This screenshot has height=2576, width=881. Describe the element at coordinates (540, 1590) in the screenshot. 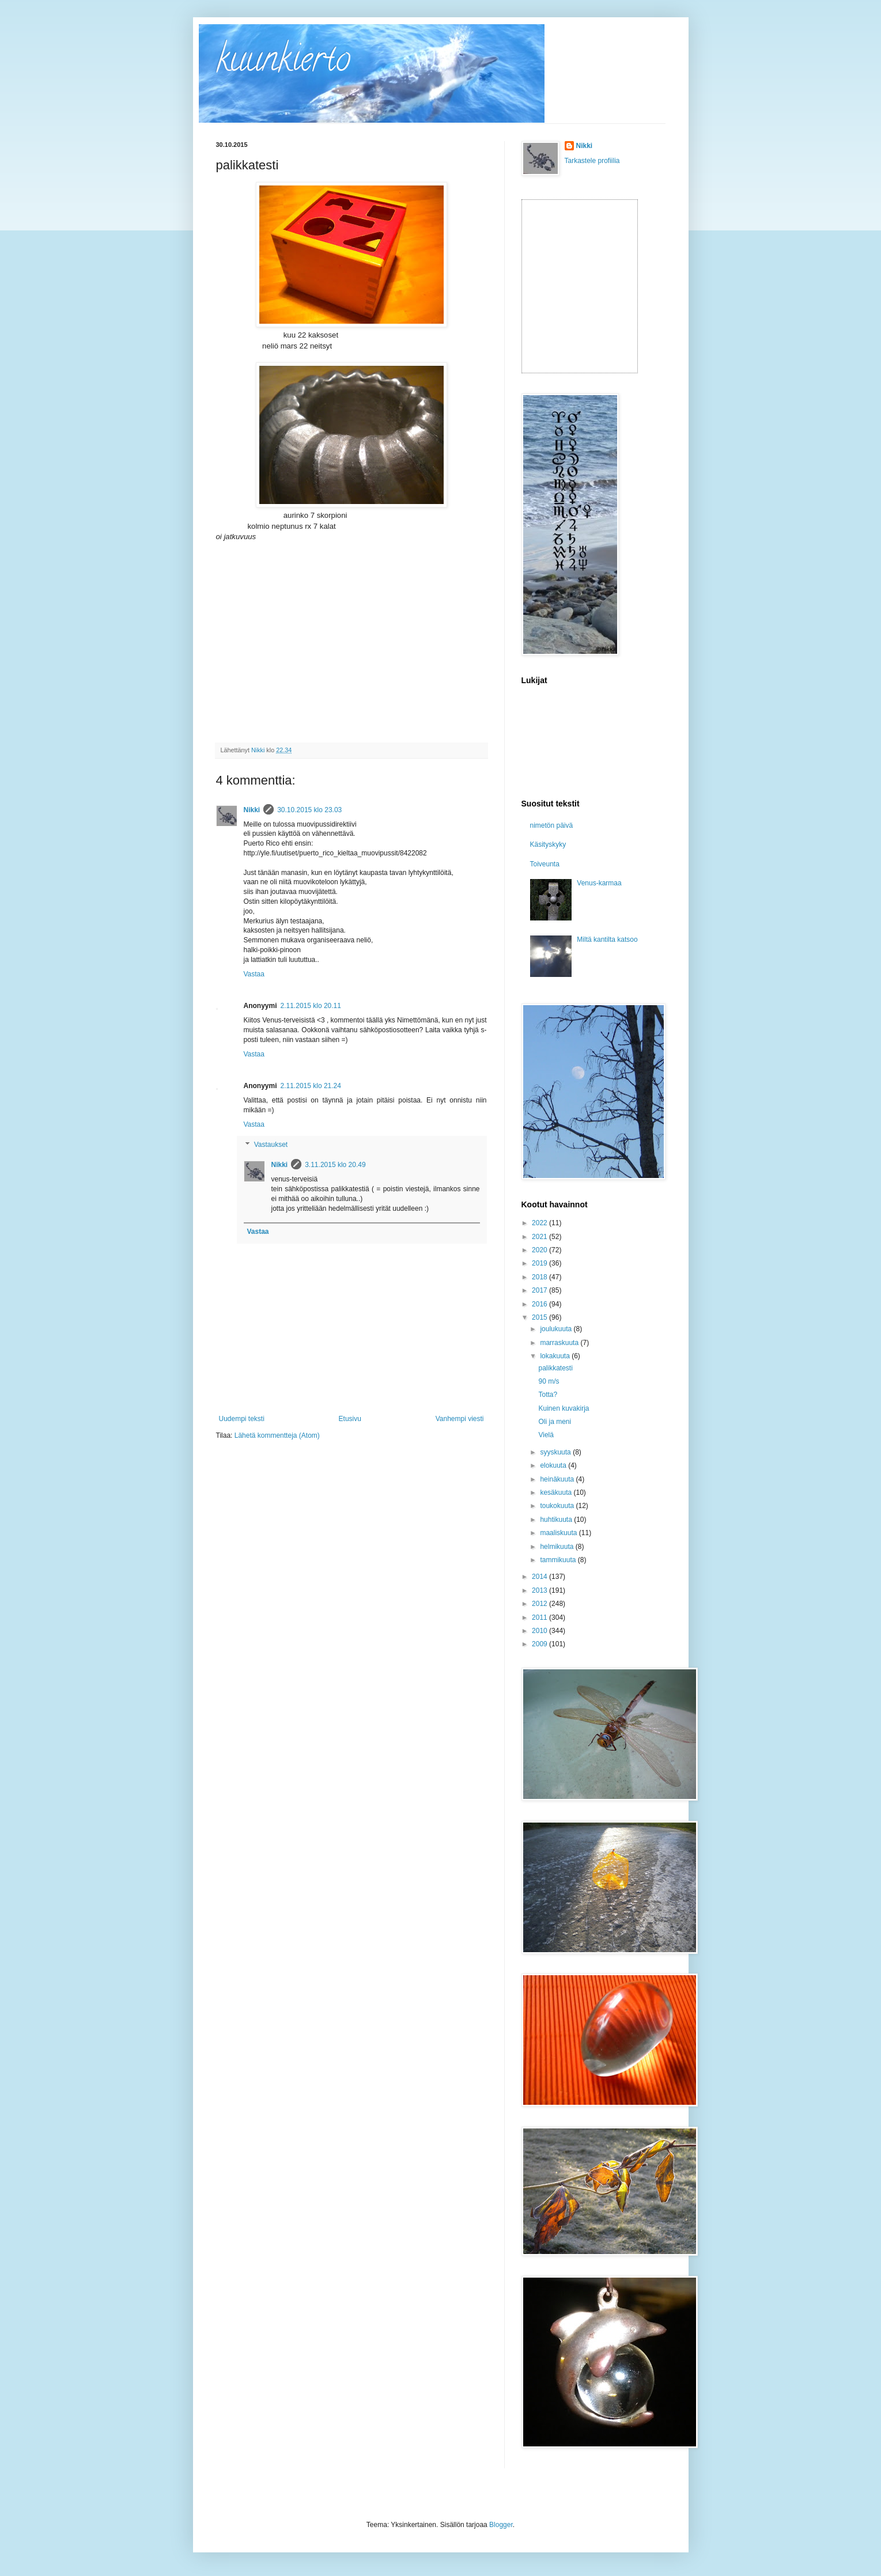

I see `2013` at that location.